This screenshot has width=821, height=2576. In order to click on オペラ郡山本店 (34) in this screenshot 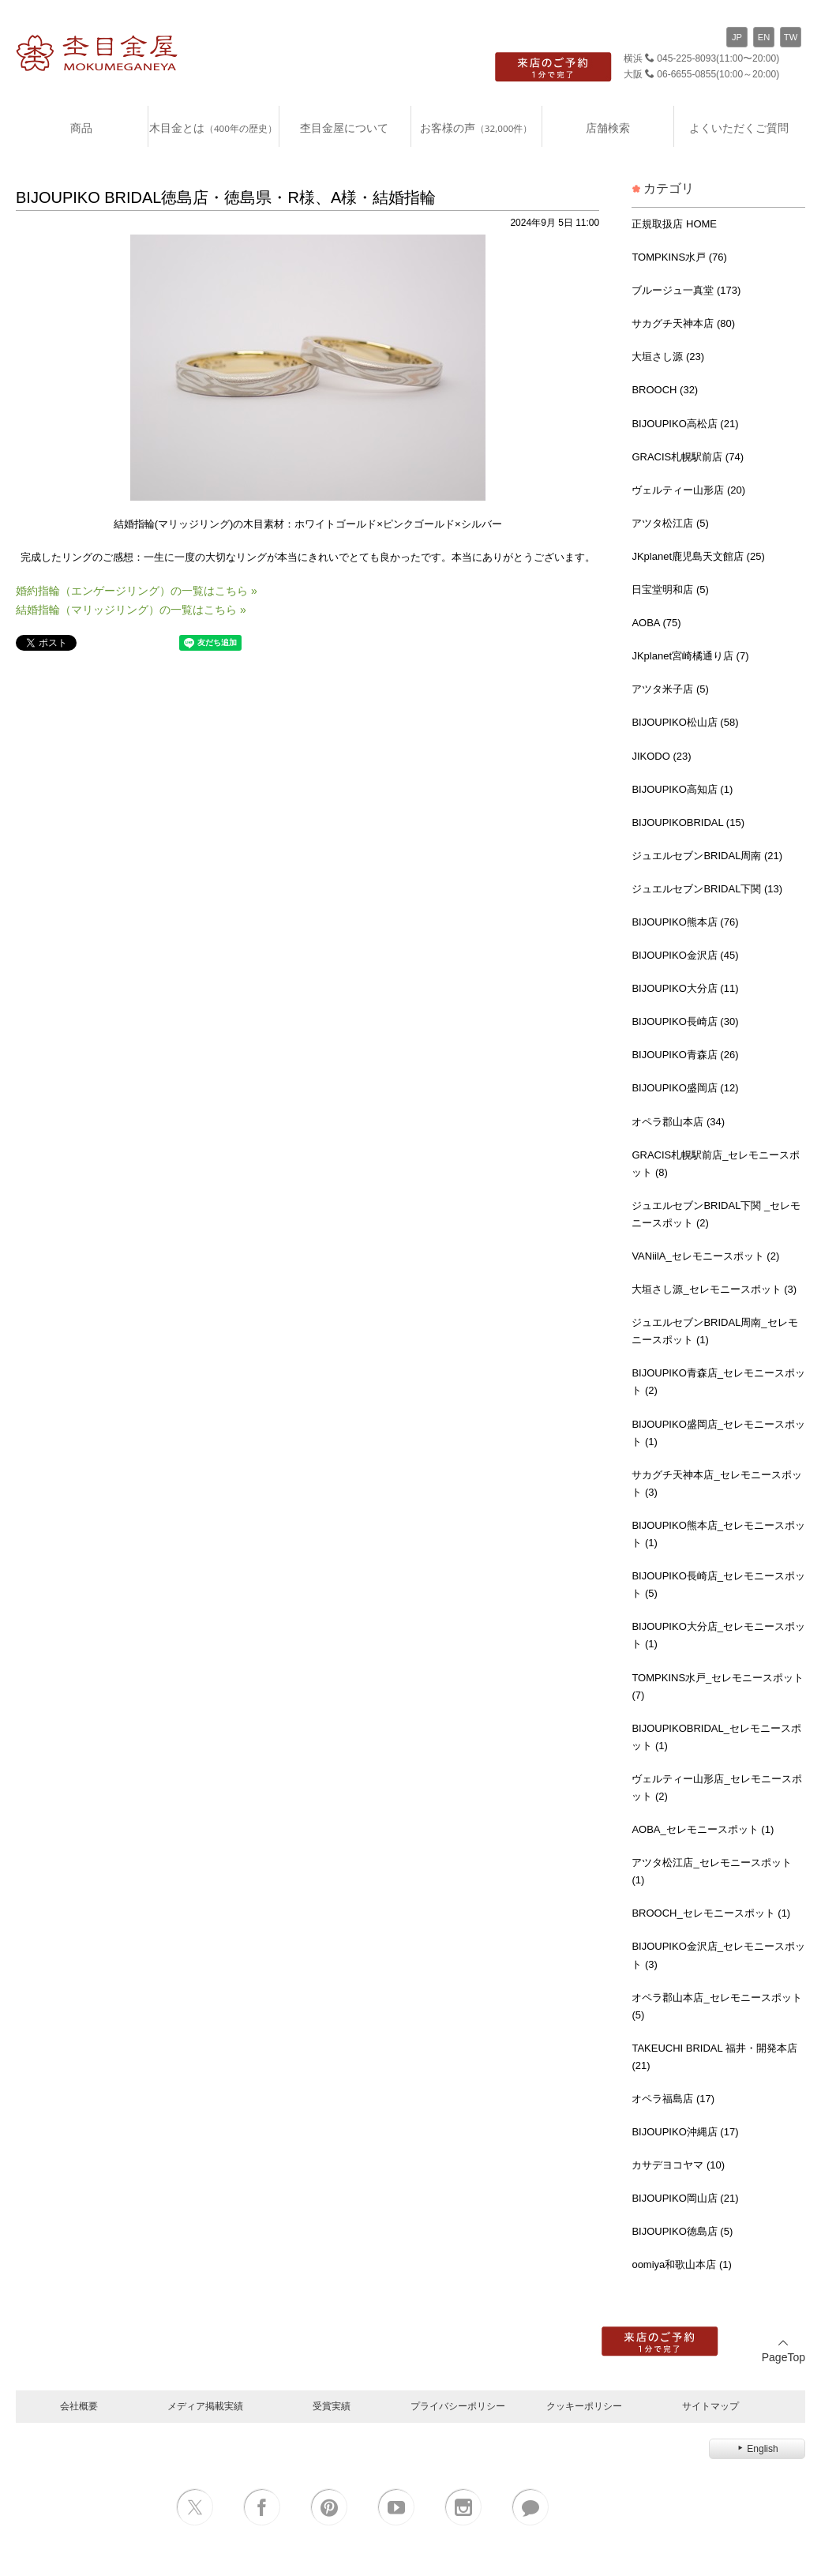, I will do `click(678, 1122)`.